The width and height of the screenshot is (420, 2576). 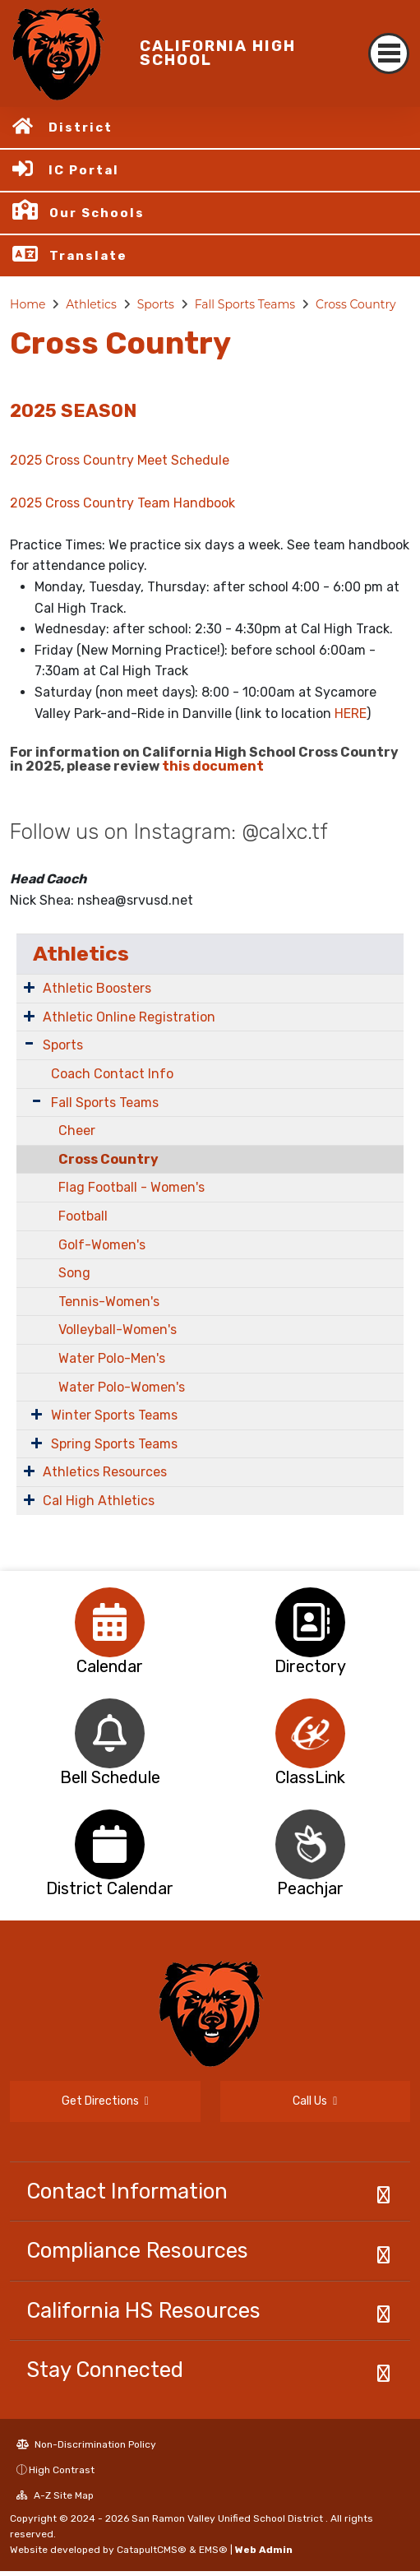 I want to click on Fall Sports Teams, so click(x=245, y=304).